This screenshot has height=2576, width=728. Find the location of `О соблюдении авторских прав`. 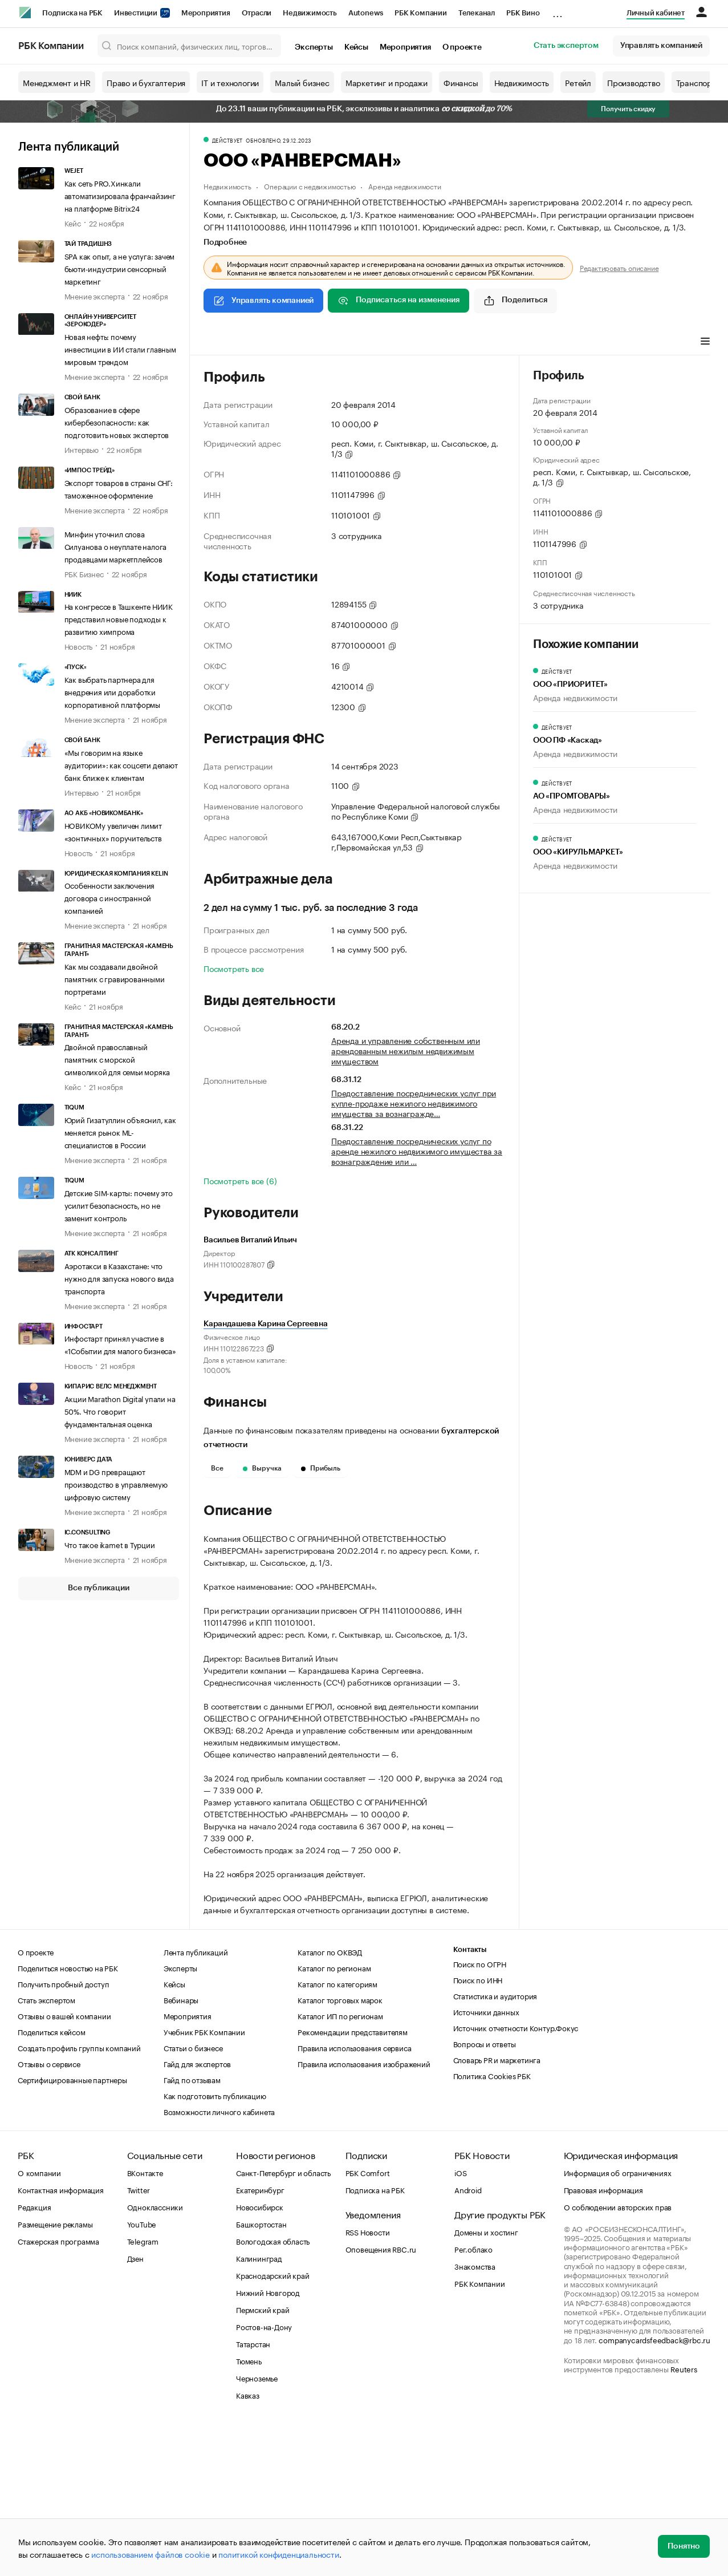

О соблюдении авторских прав is located at coordinates (618, 2357).